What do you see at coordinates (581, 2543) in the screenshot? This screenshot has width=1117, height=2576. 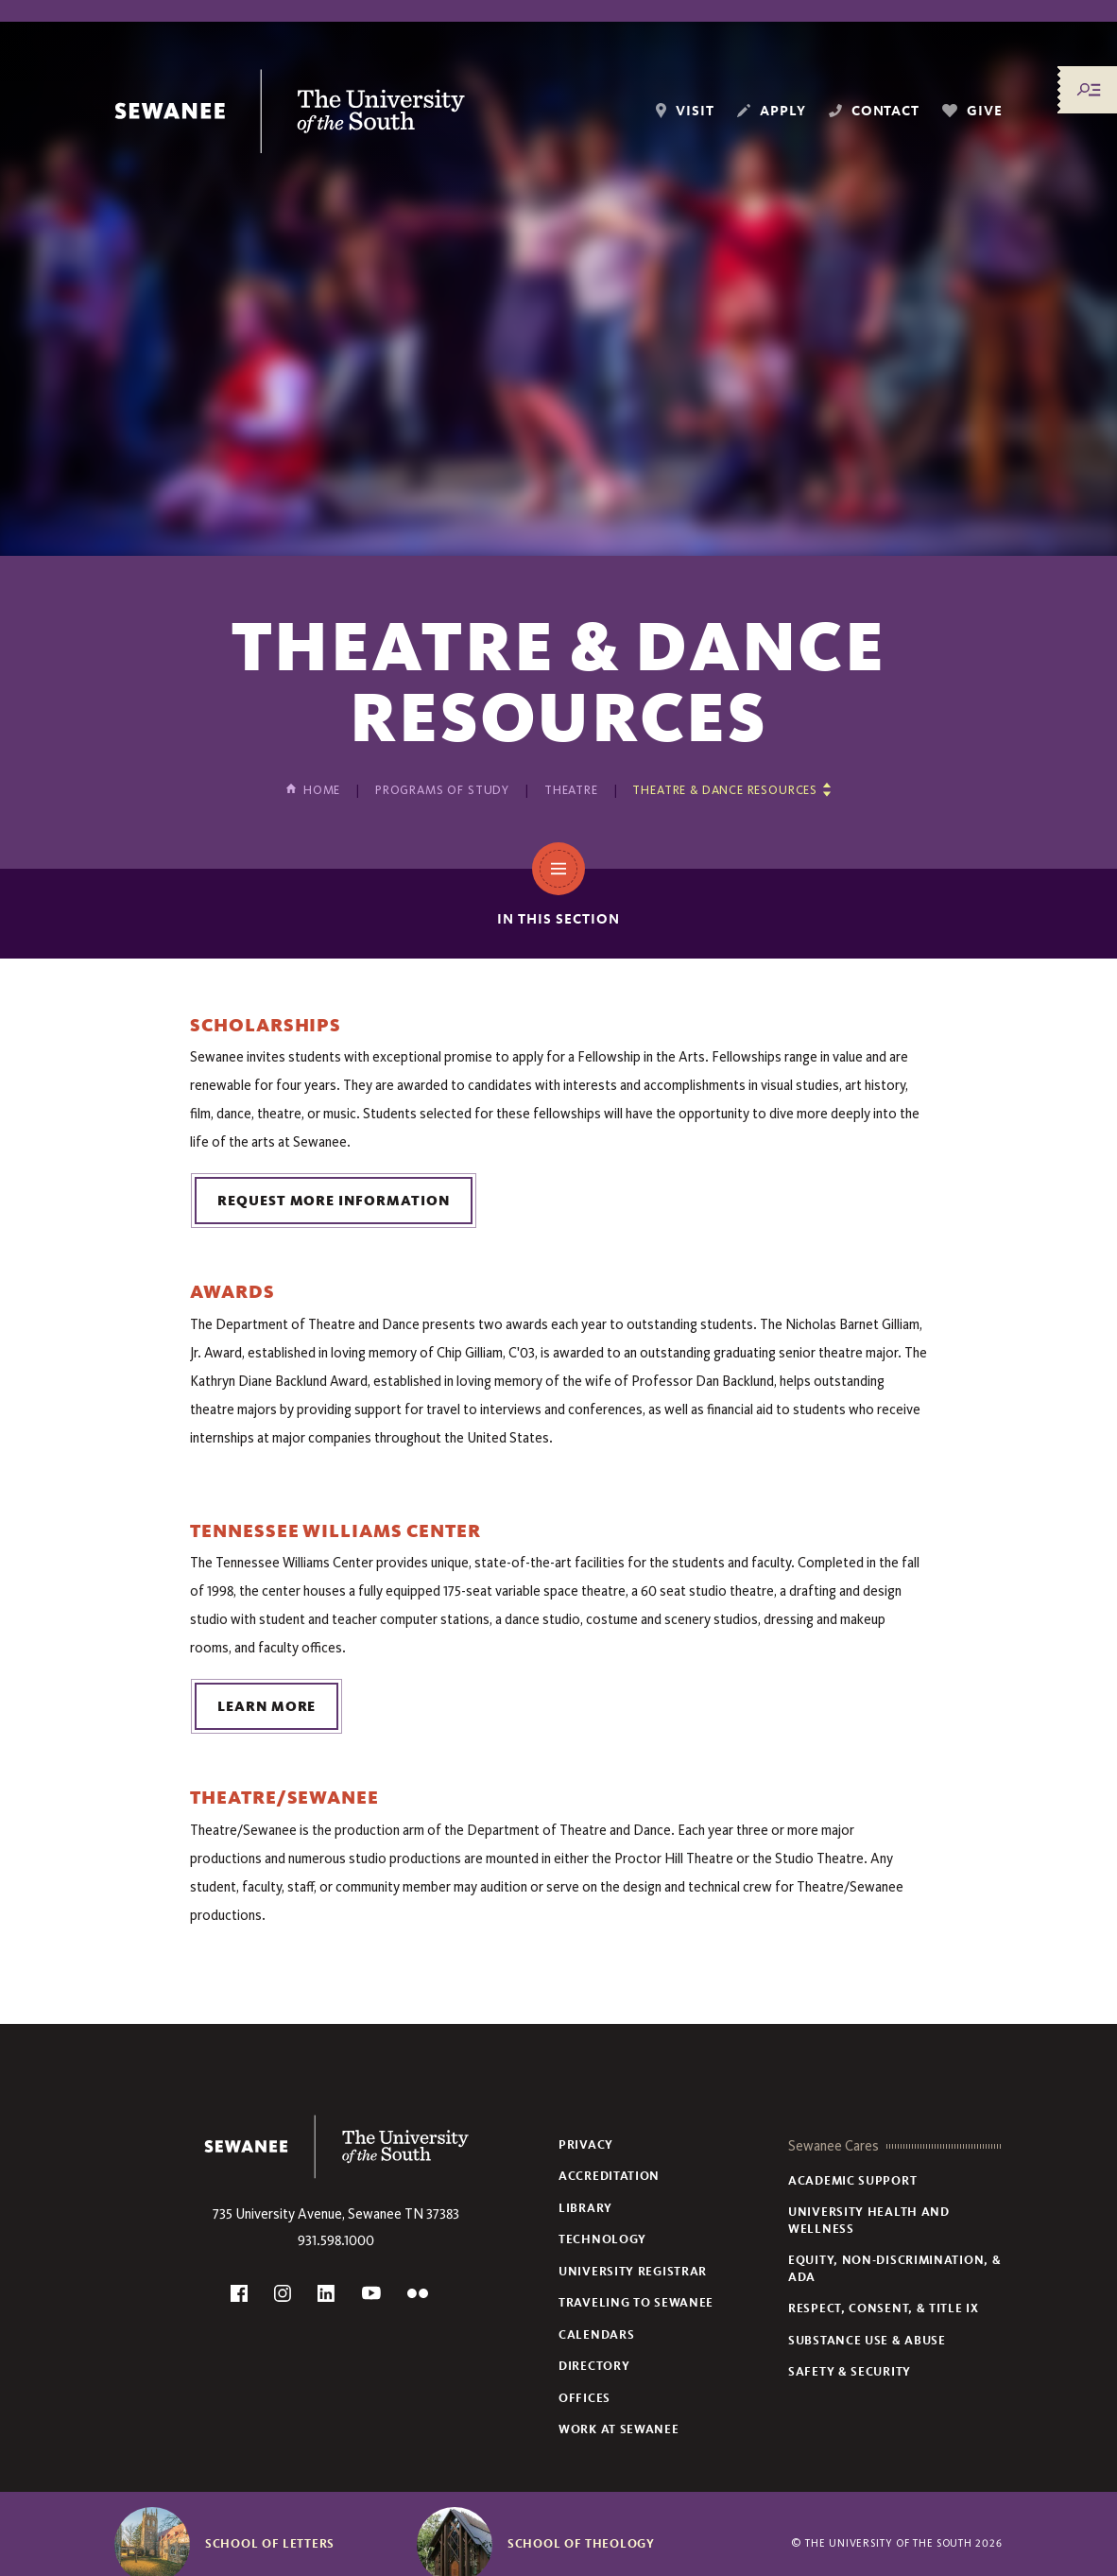 I see `School of Theology` at bounding box center [581, 2543].